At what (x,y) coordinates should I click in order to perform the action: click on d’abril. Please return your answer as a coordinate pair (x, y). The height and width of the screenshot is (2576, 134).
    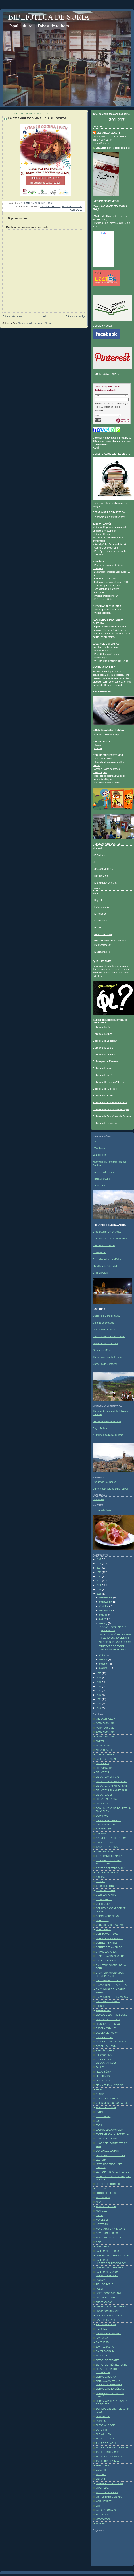
    Looking at the image, I should click on (102, 1655).